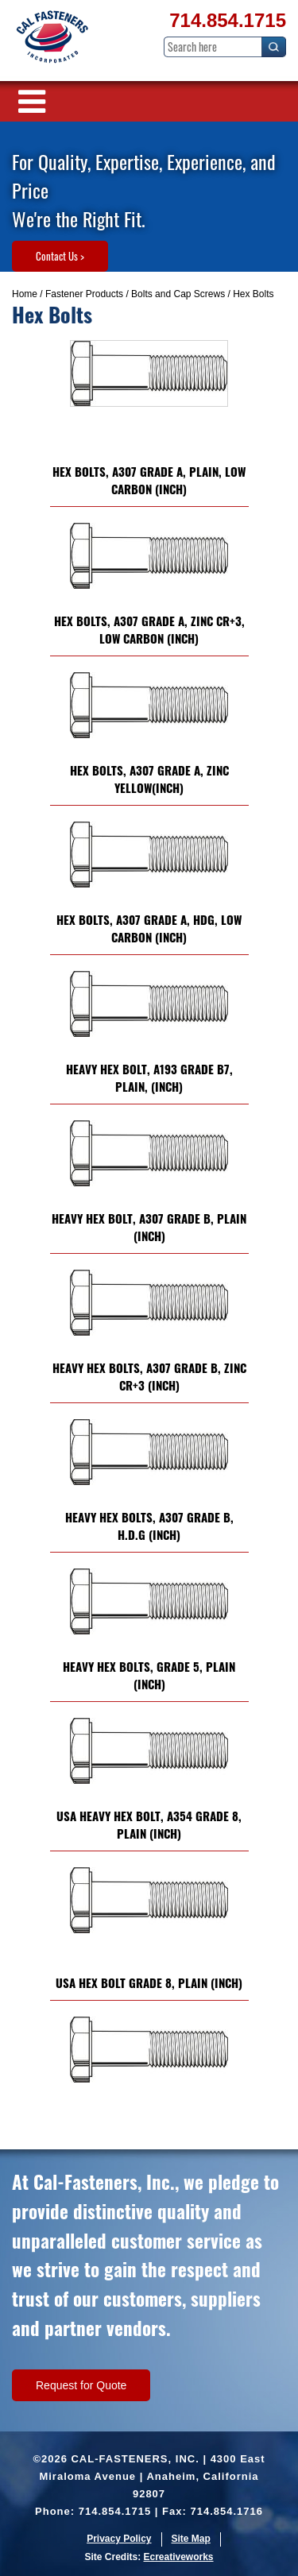 This screenshot has height=2576, width=298. I want to click on Bolts and Cap Screws, so click(178, 294).